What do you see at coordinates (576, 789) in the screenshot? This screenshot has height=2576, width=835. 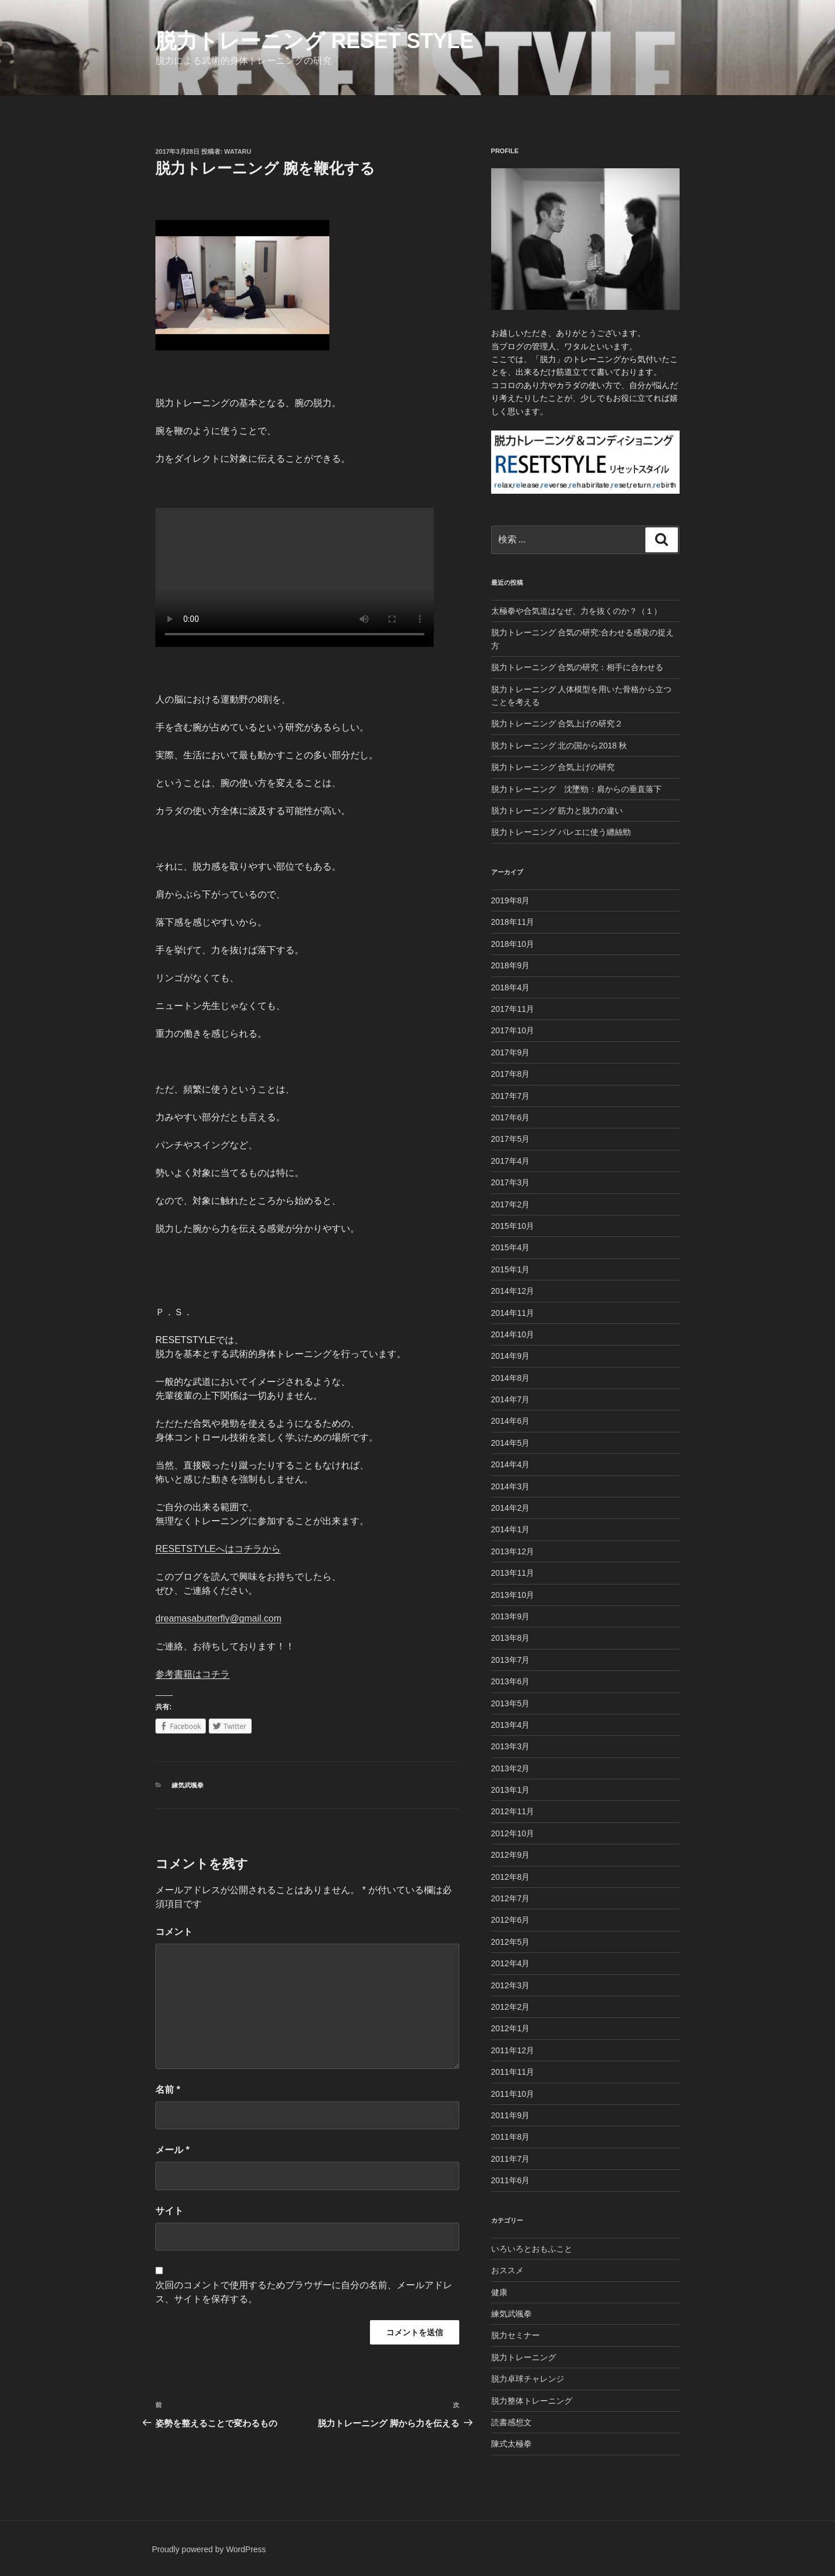 I see `脱力トレーニング 沈墜勁：肩からの垂直落下` at bounding box center [576, 789].